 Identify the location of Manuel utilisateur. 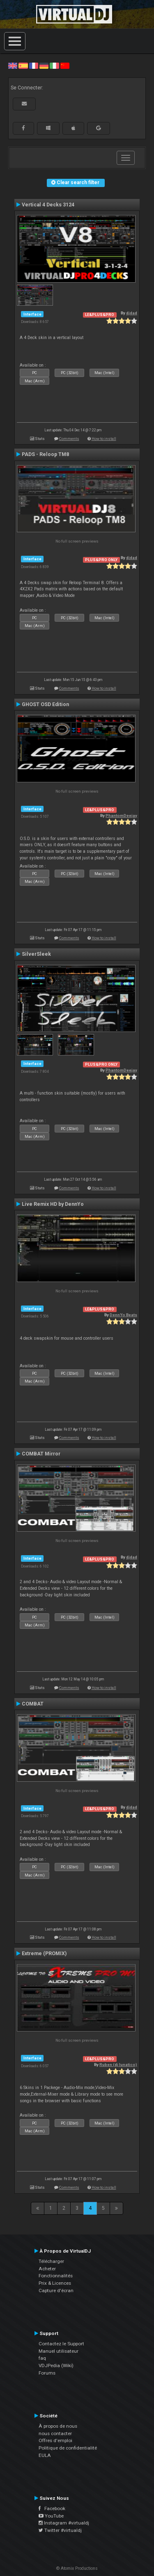
(58, 2351).